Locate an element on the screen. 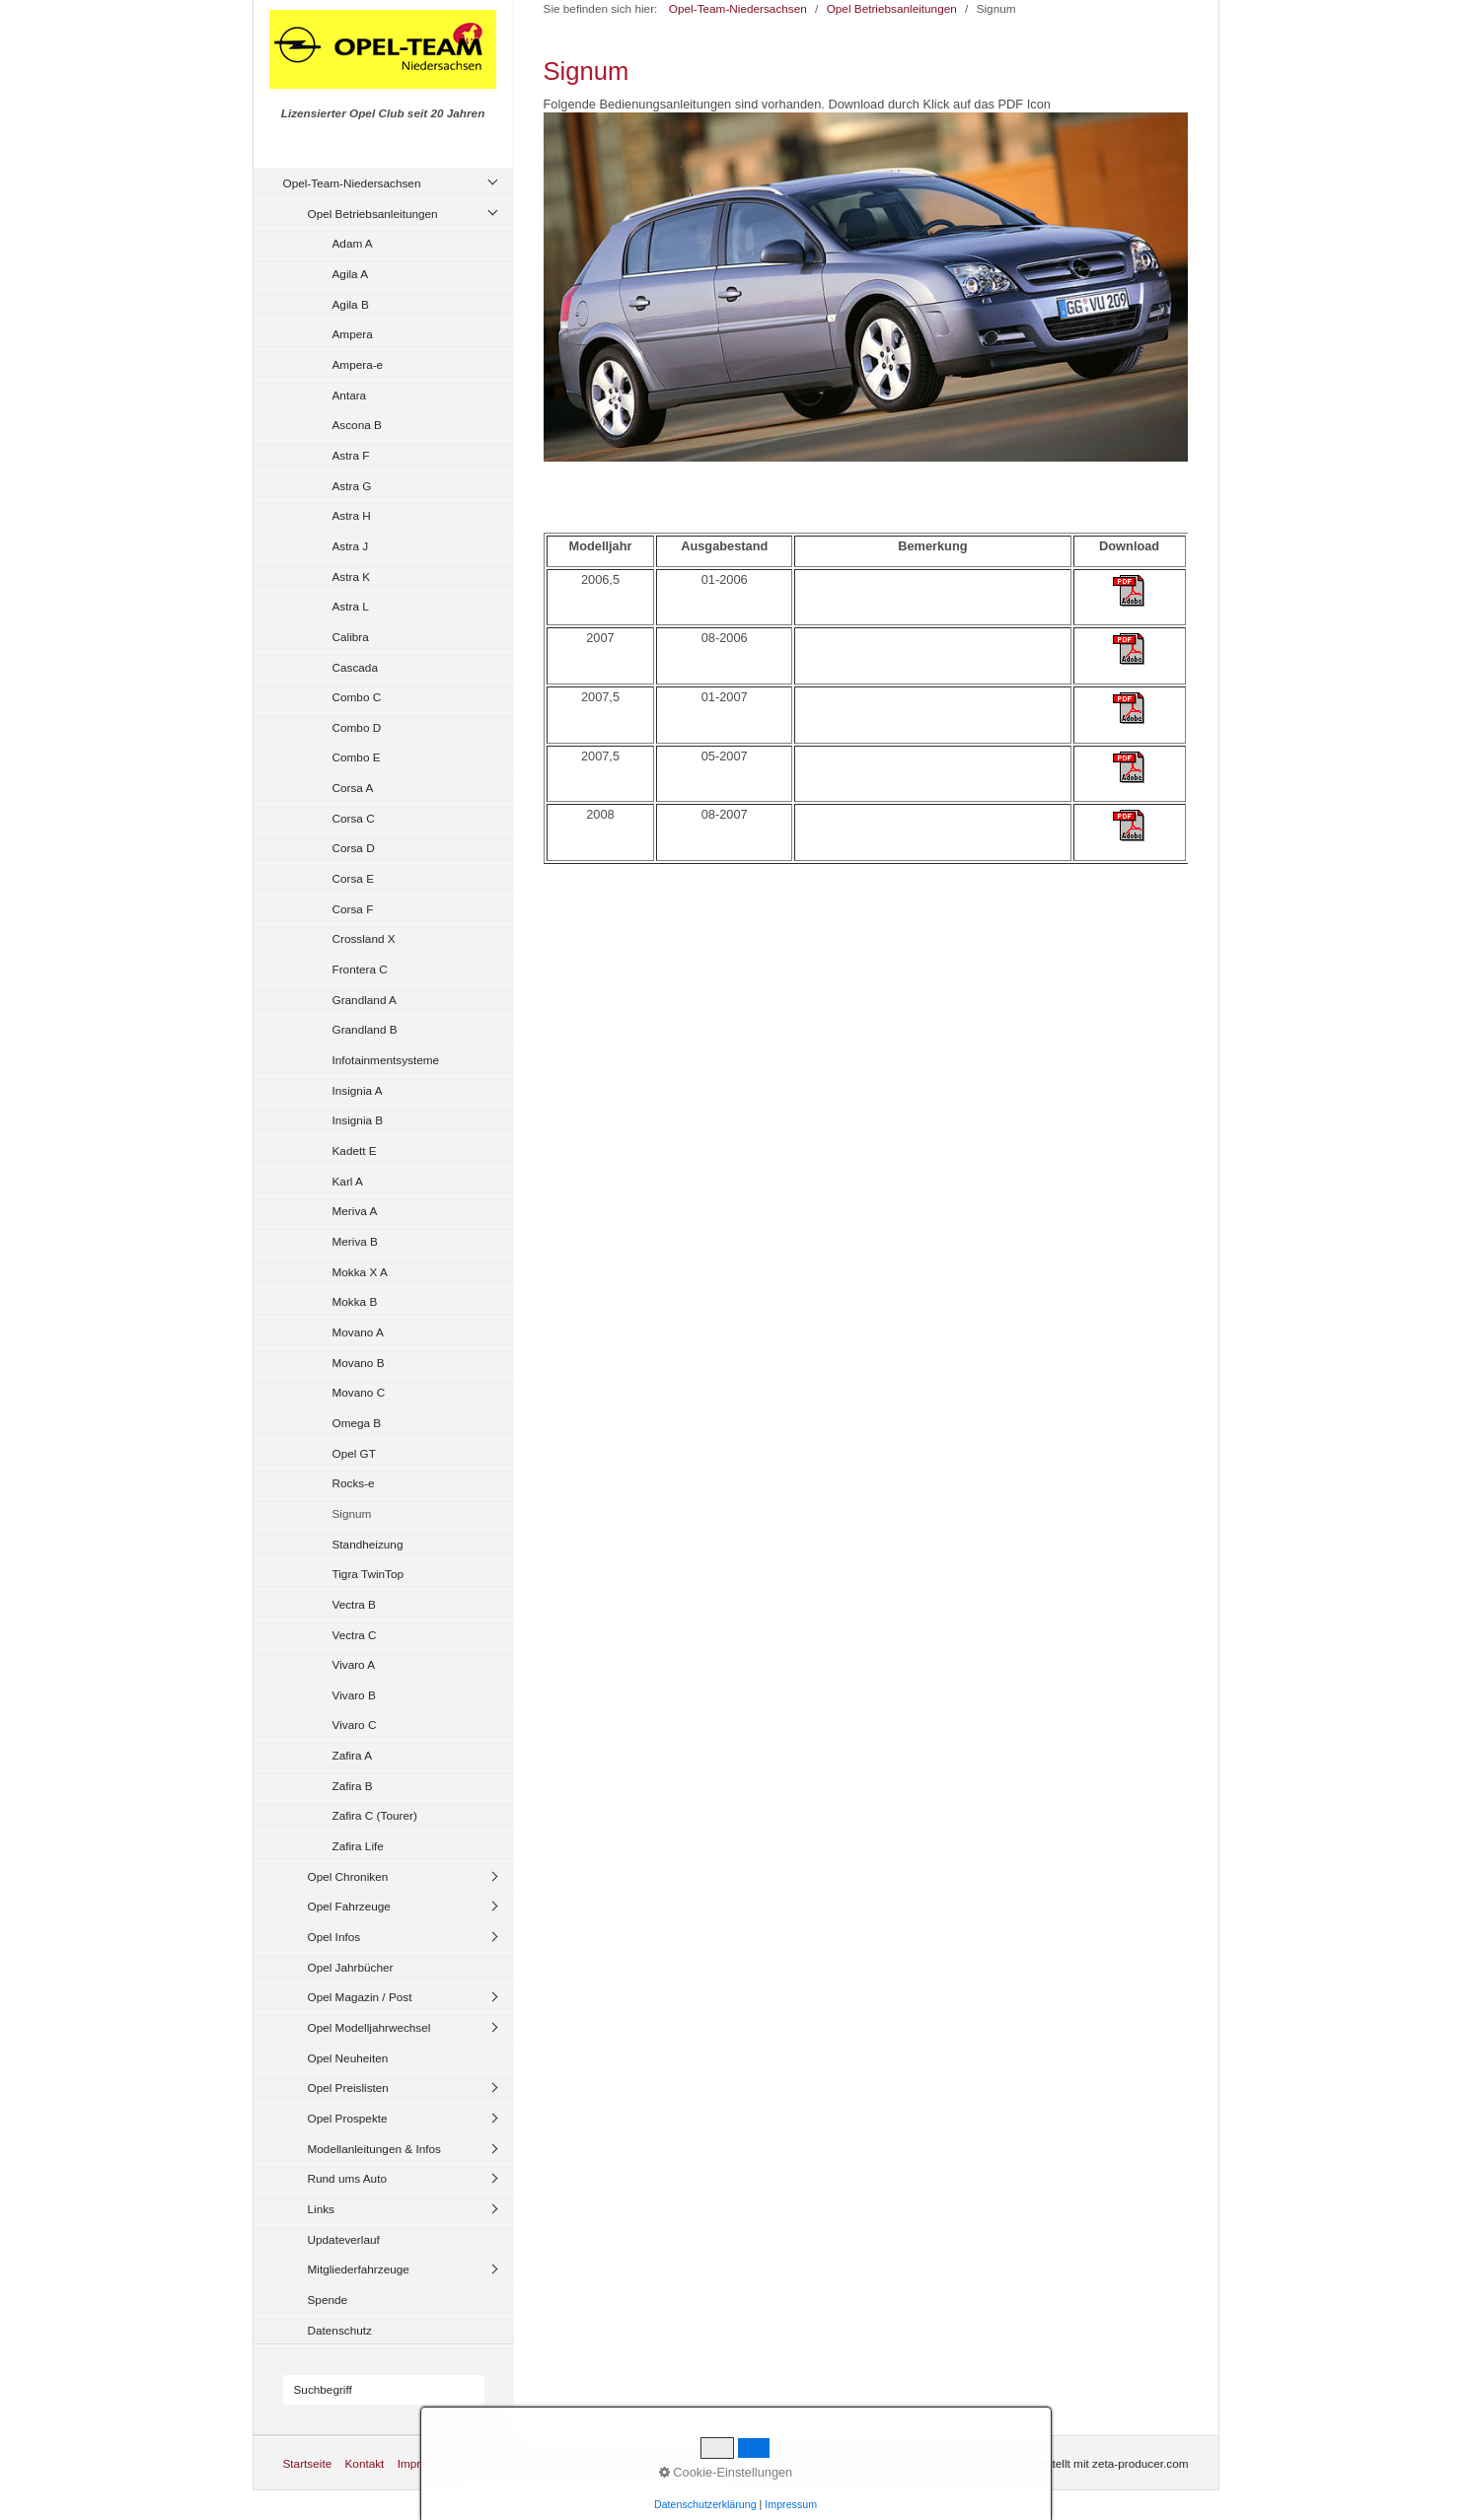 The width and height of the screenshot is (1471, 2520). Mitgliederfahrzeuge is located at coordinates (358, 2269).